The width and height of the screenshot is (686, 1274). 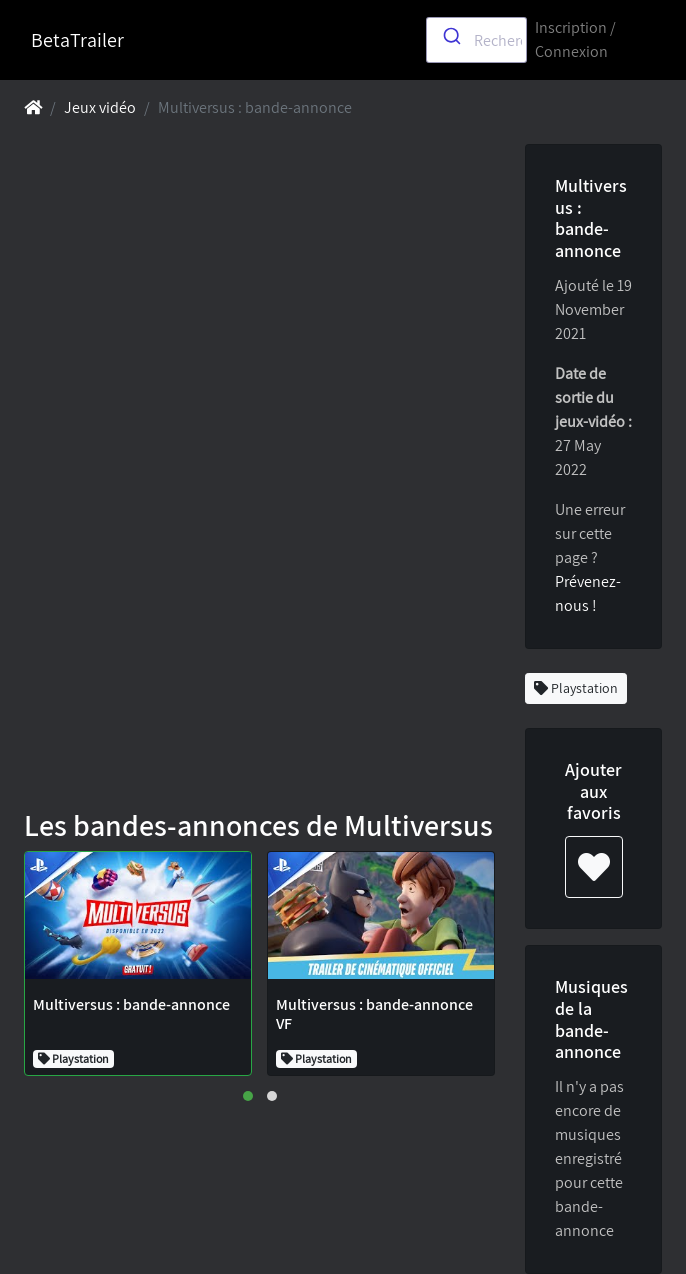 I want to click on BetaTrailer, so click(x=77, y=40).